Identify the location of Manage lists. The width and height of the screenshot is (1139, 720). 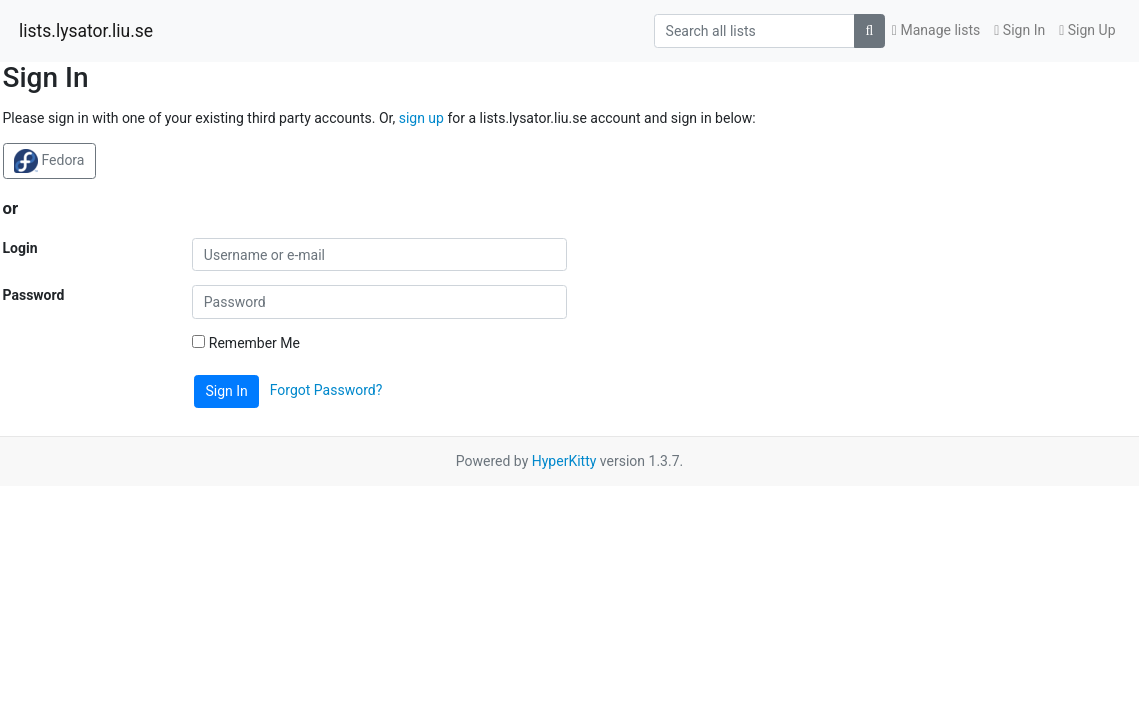
(936, 30).